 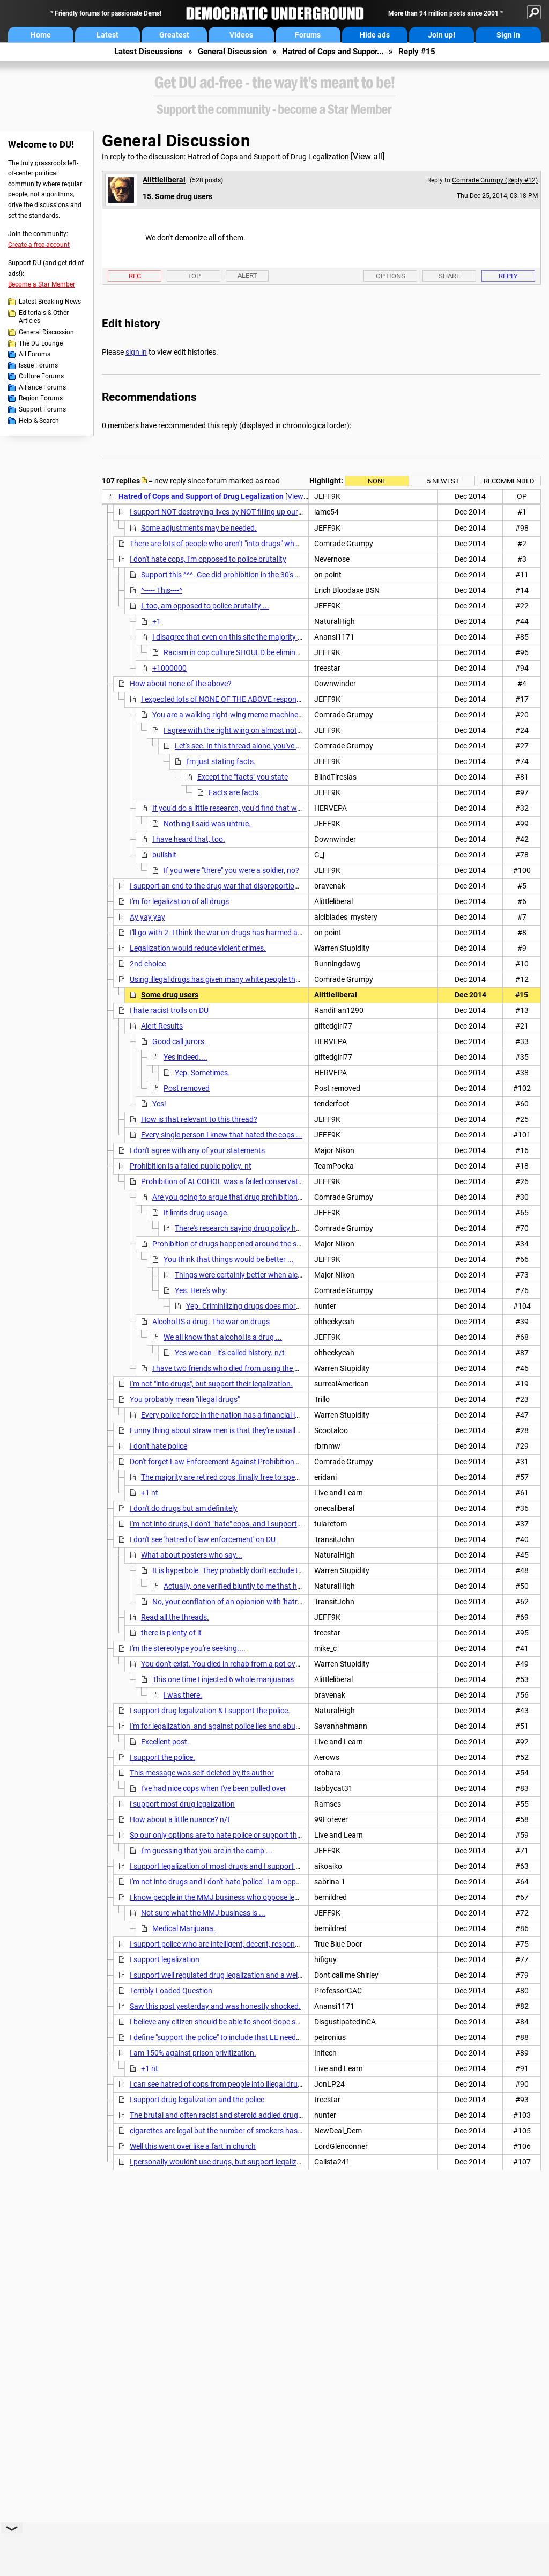 I want to click on Help & Search, so click(x=39, y=420).